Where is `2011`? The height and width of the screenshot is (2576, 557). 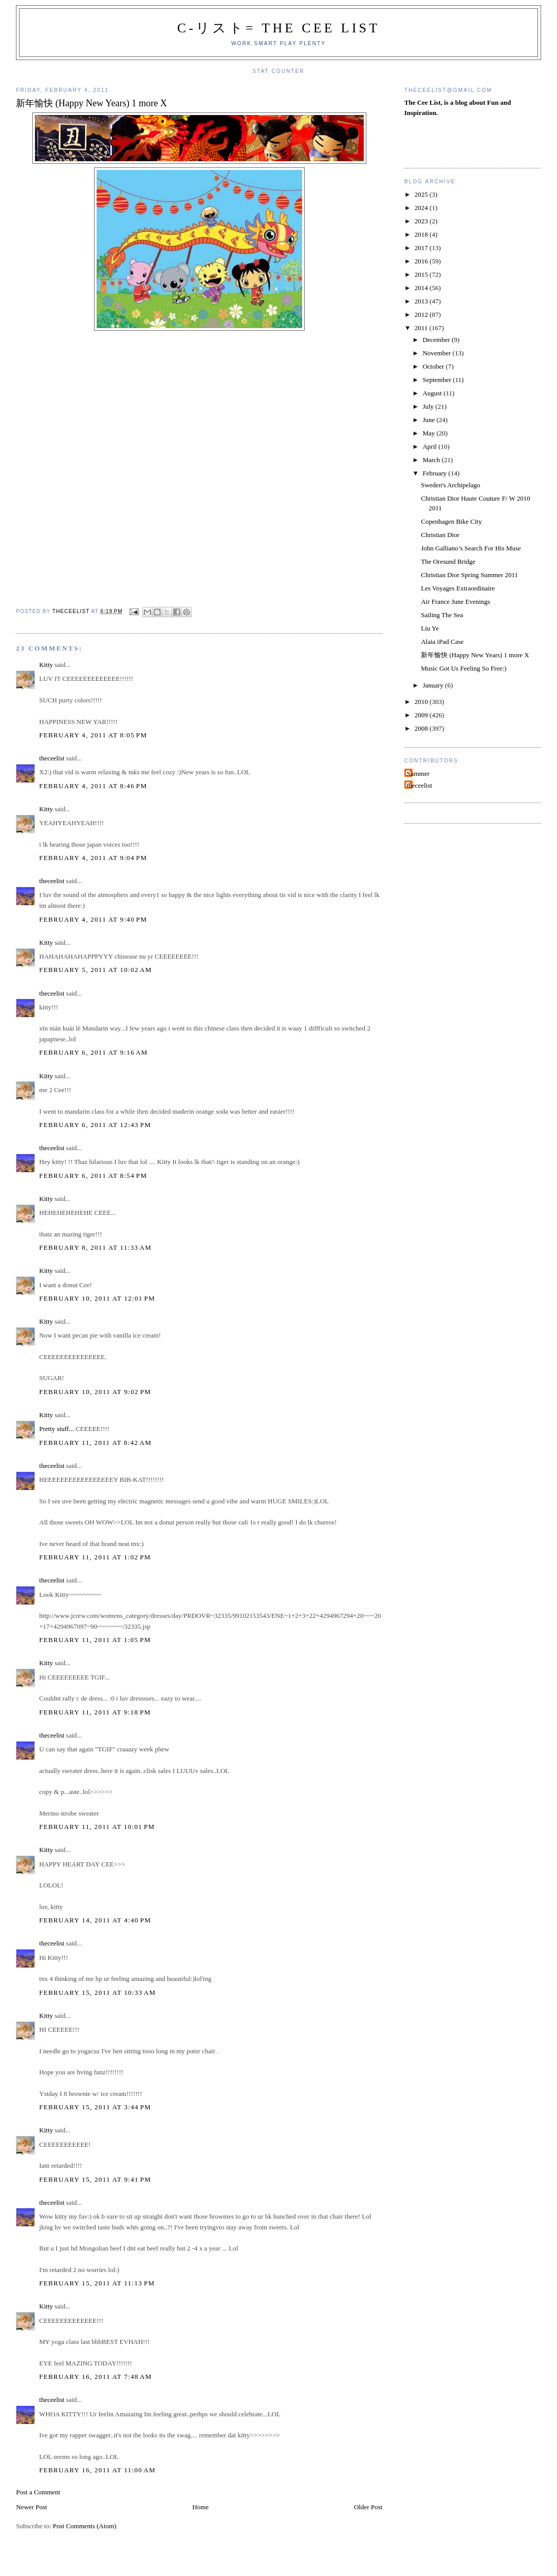 2011 is located at coordinates (422, 328).